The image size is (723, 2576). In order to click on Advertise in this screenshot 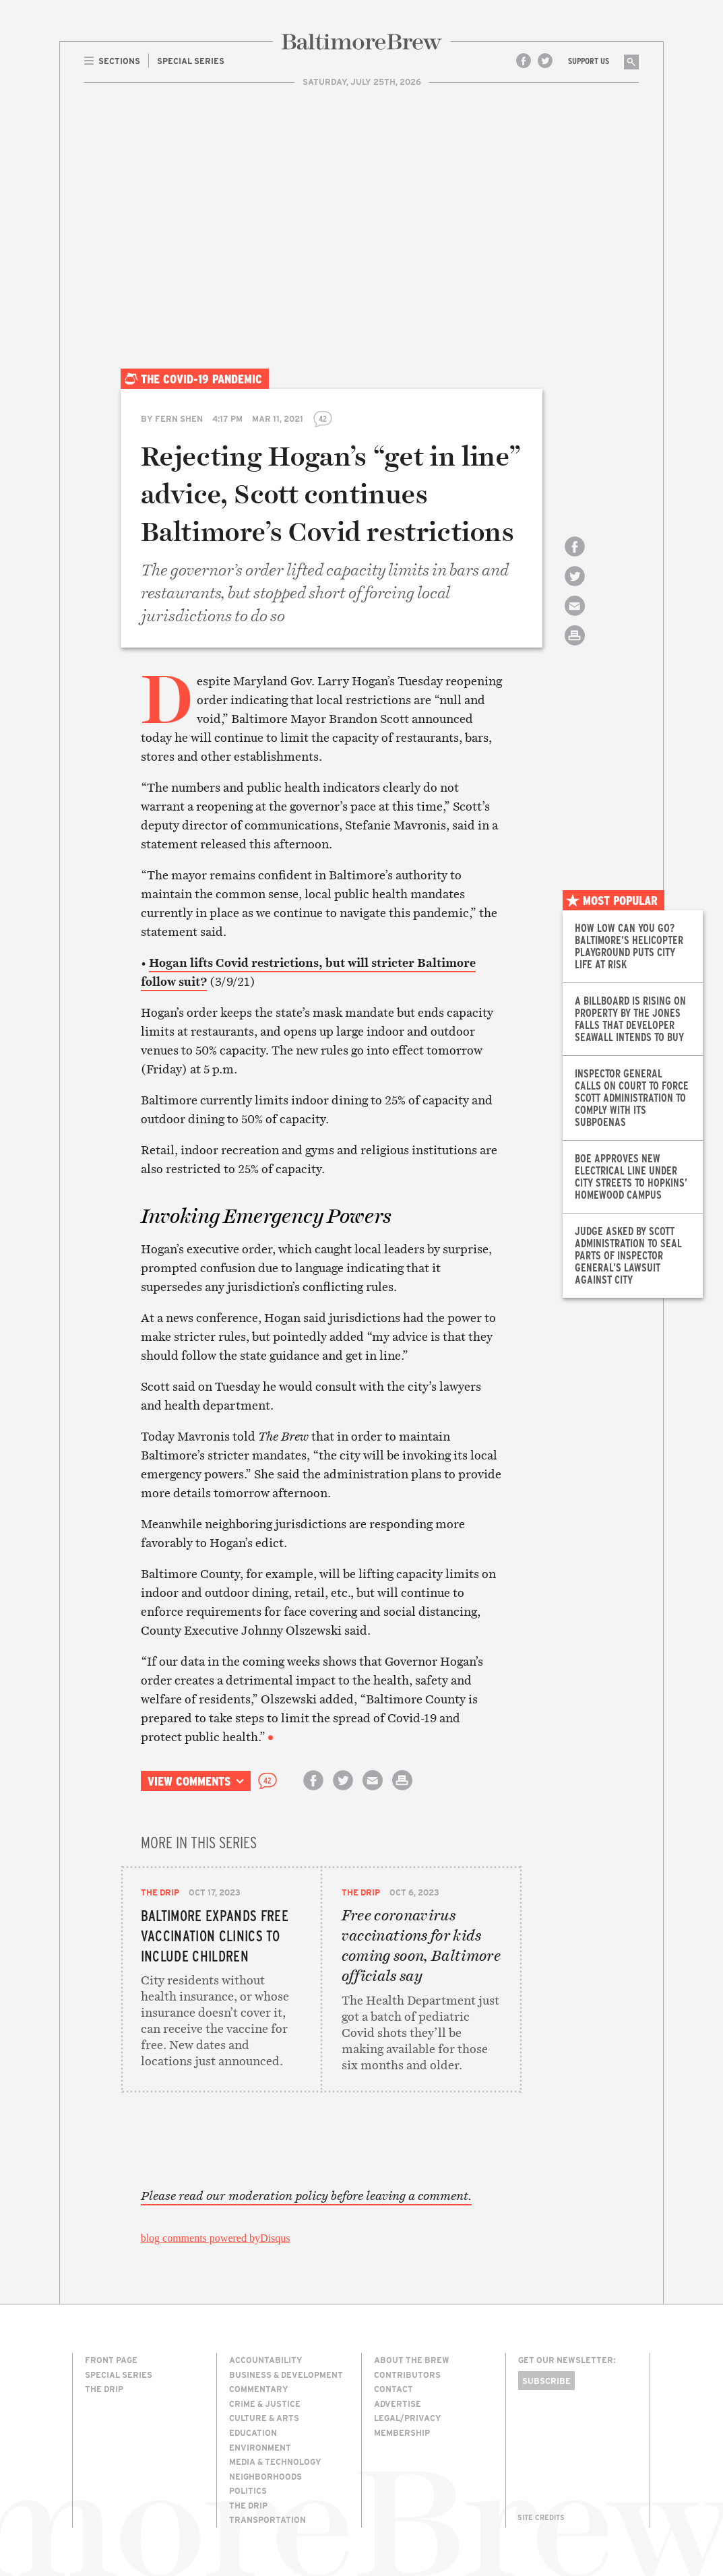, I will do `click(397, 2403)`.